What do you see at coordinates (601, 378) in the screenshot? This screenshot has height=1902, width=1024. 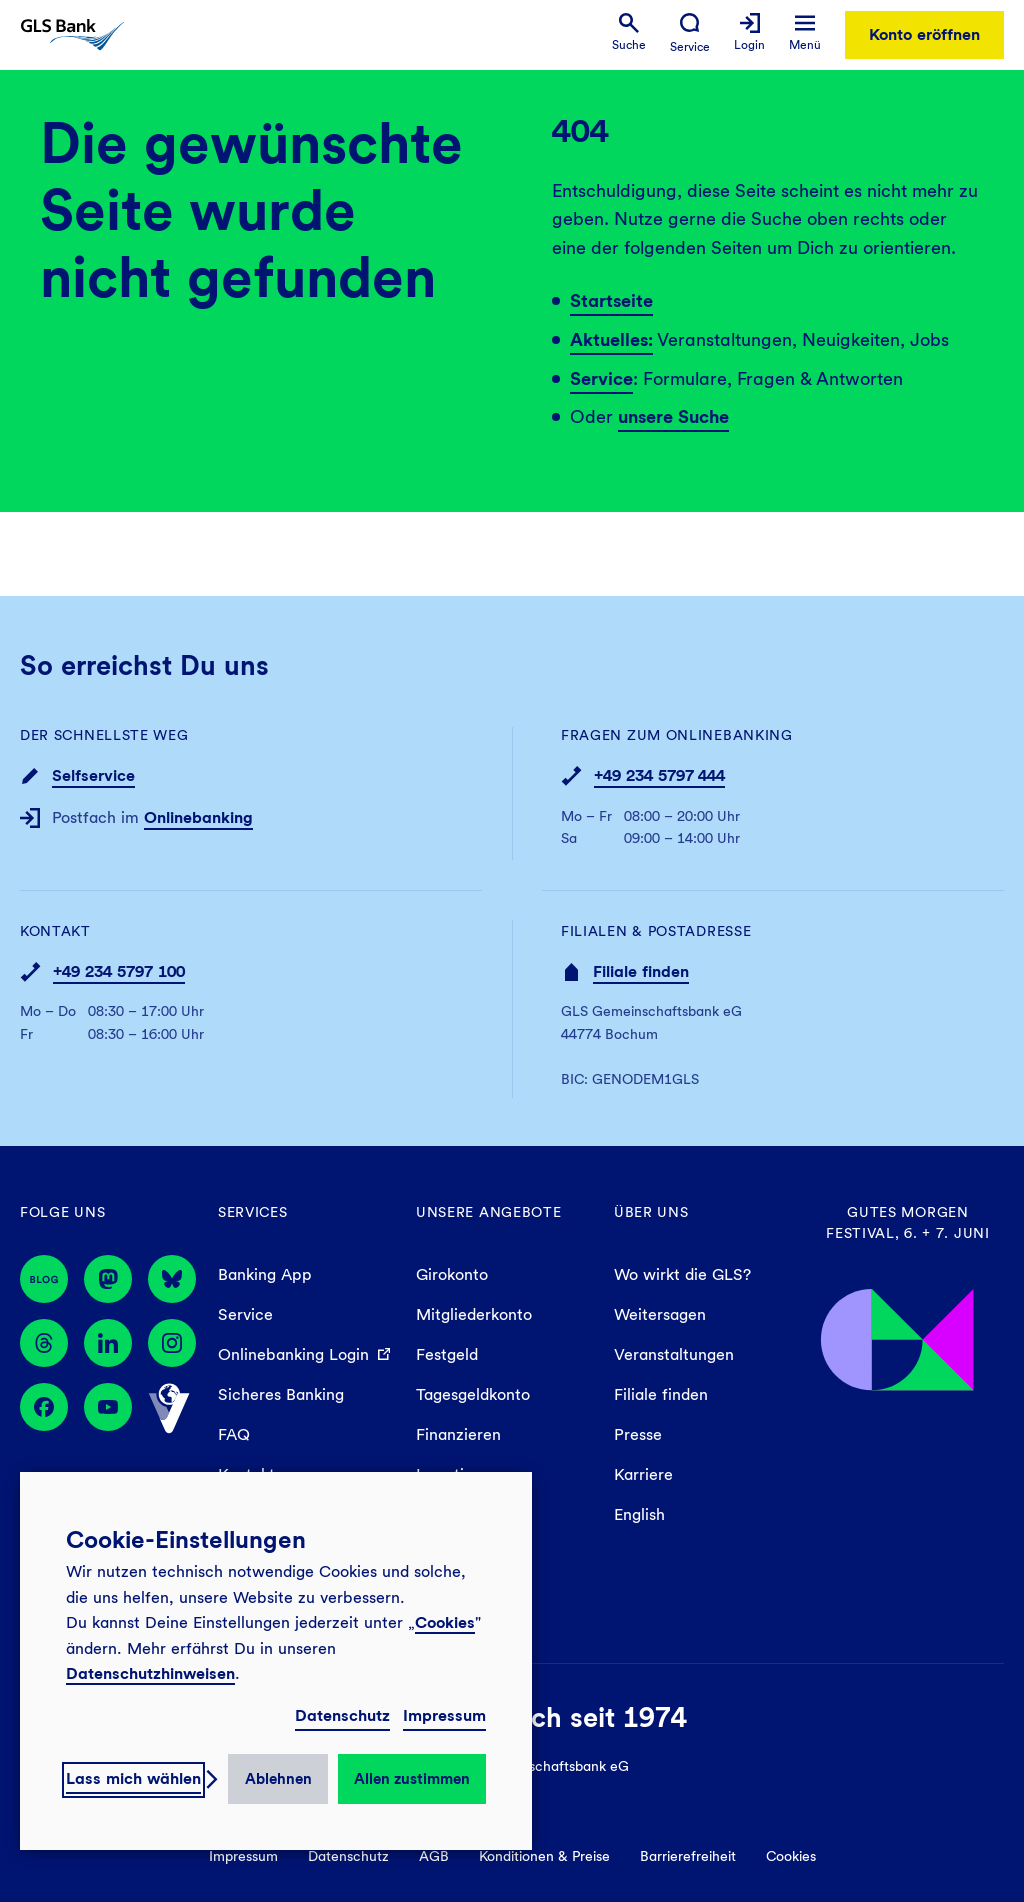 I see `Service` at bounding box center [601, 378].